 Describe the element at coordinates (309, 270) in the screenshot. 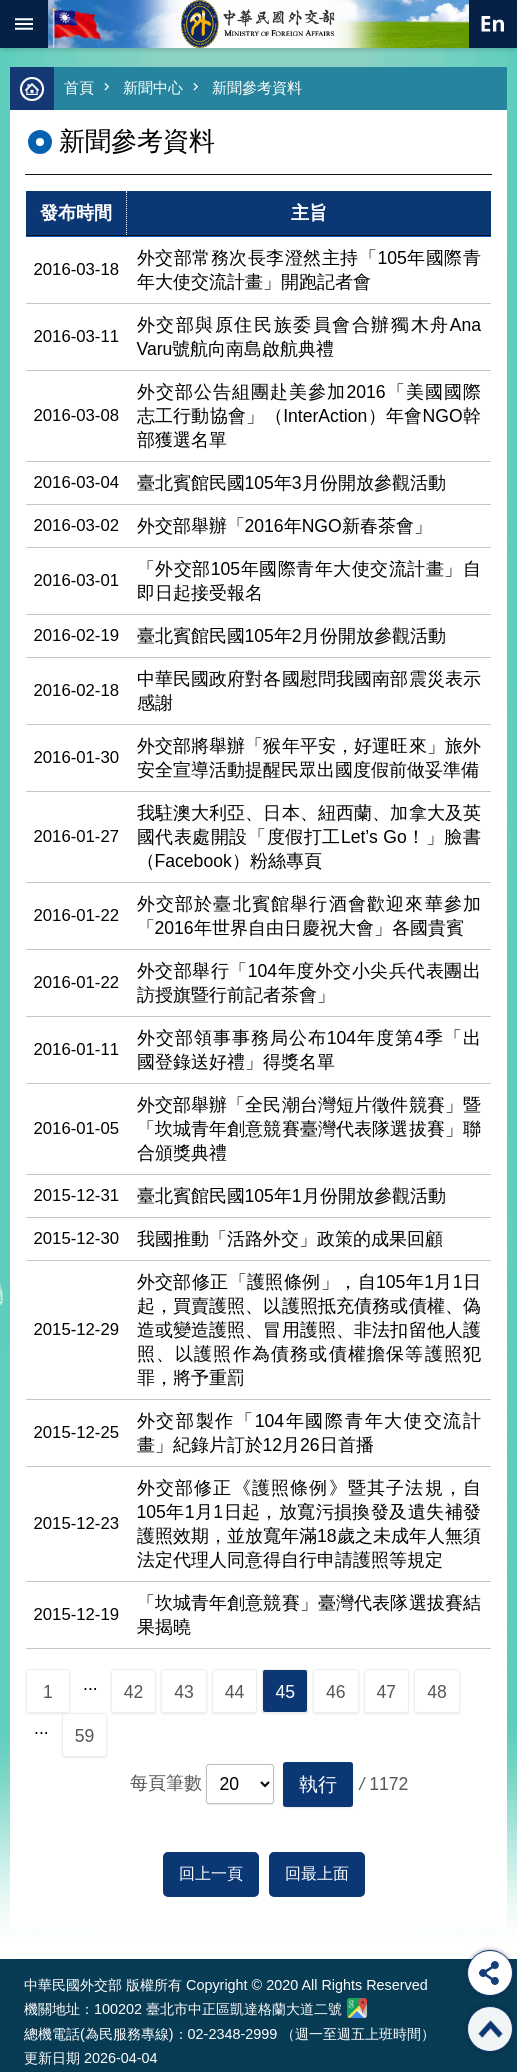

I see `外交部常務次長李澄然主持「105年國際青年大使交流計畫」開跑記者會` at that location.